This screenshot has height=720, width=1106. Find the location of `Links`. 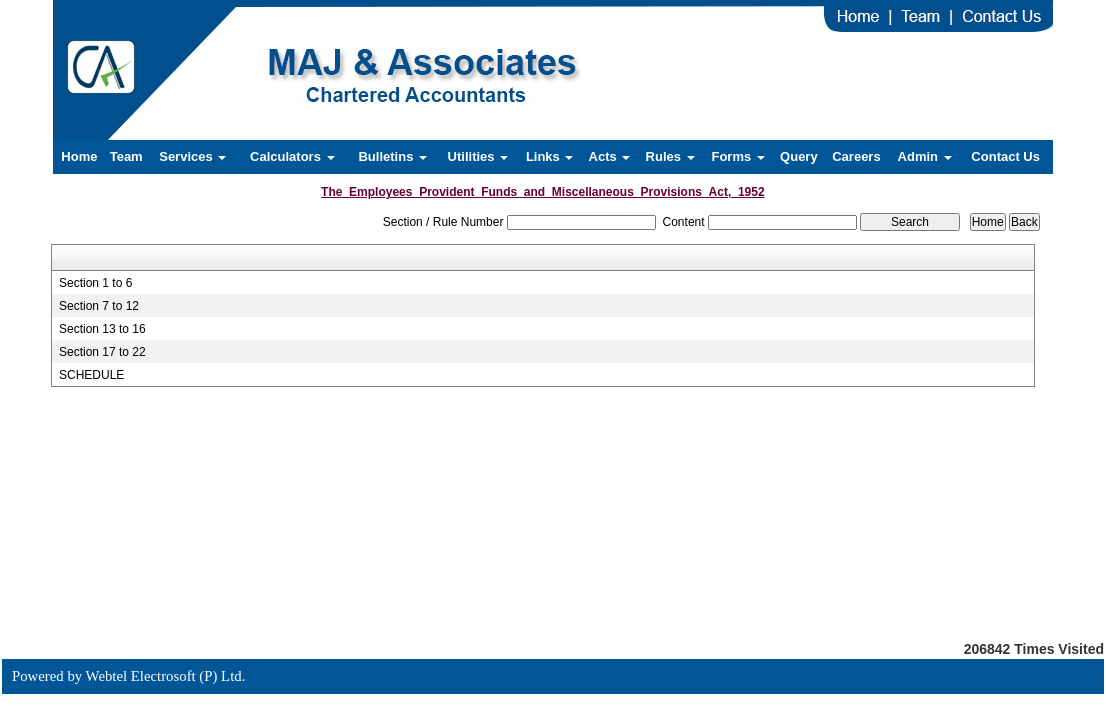

Links is located at coordinates (550, 156).